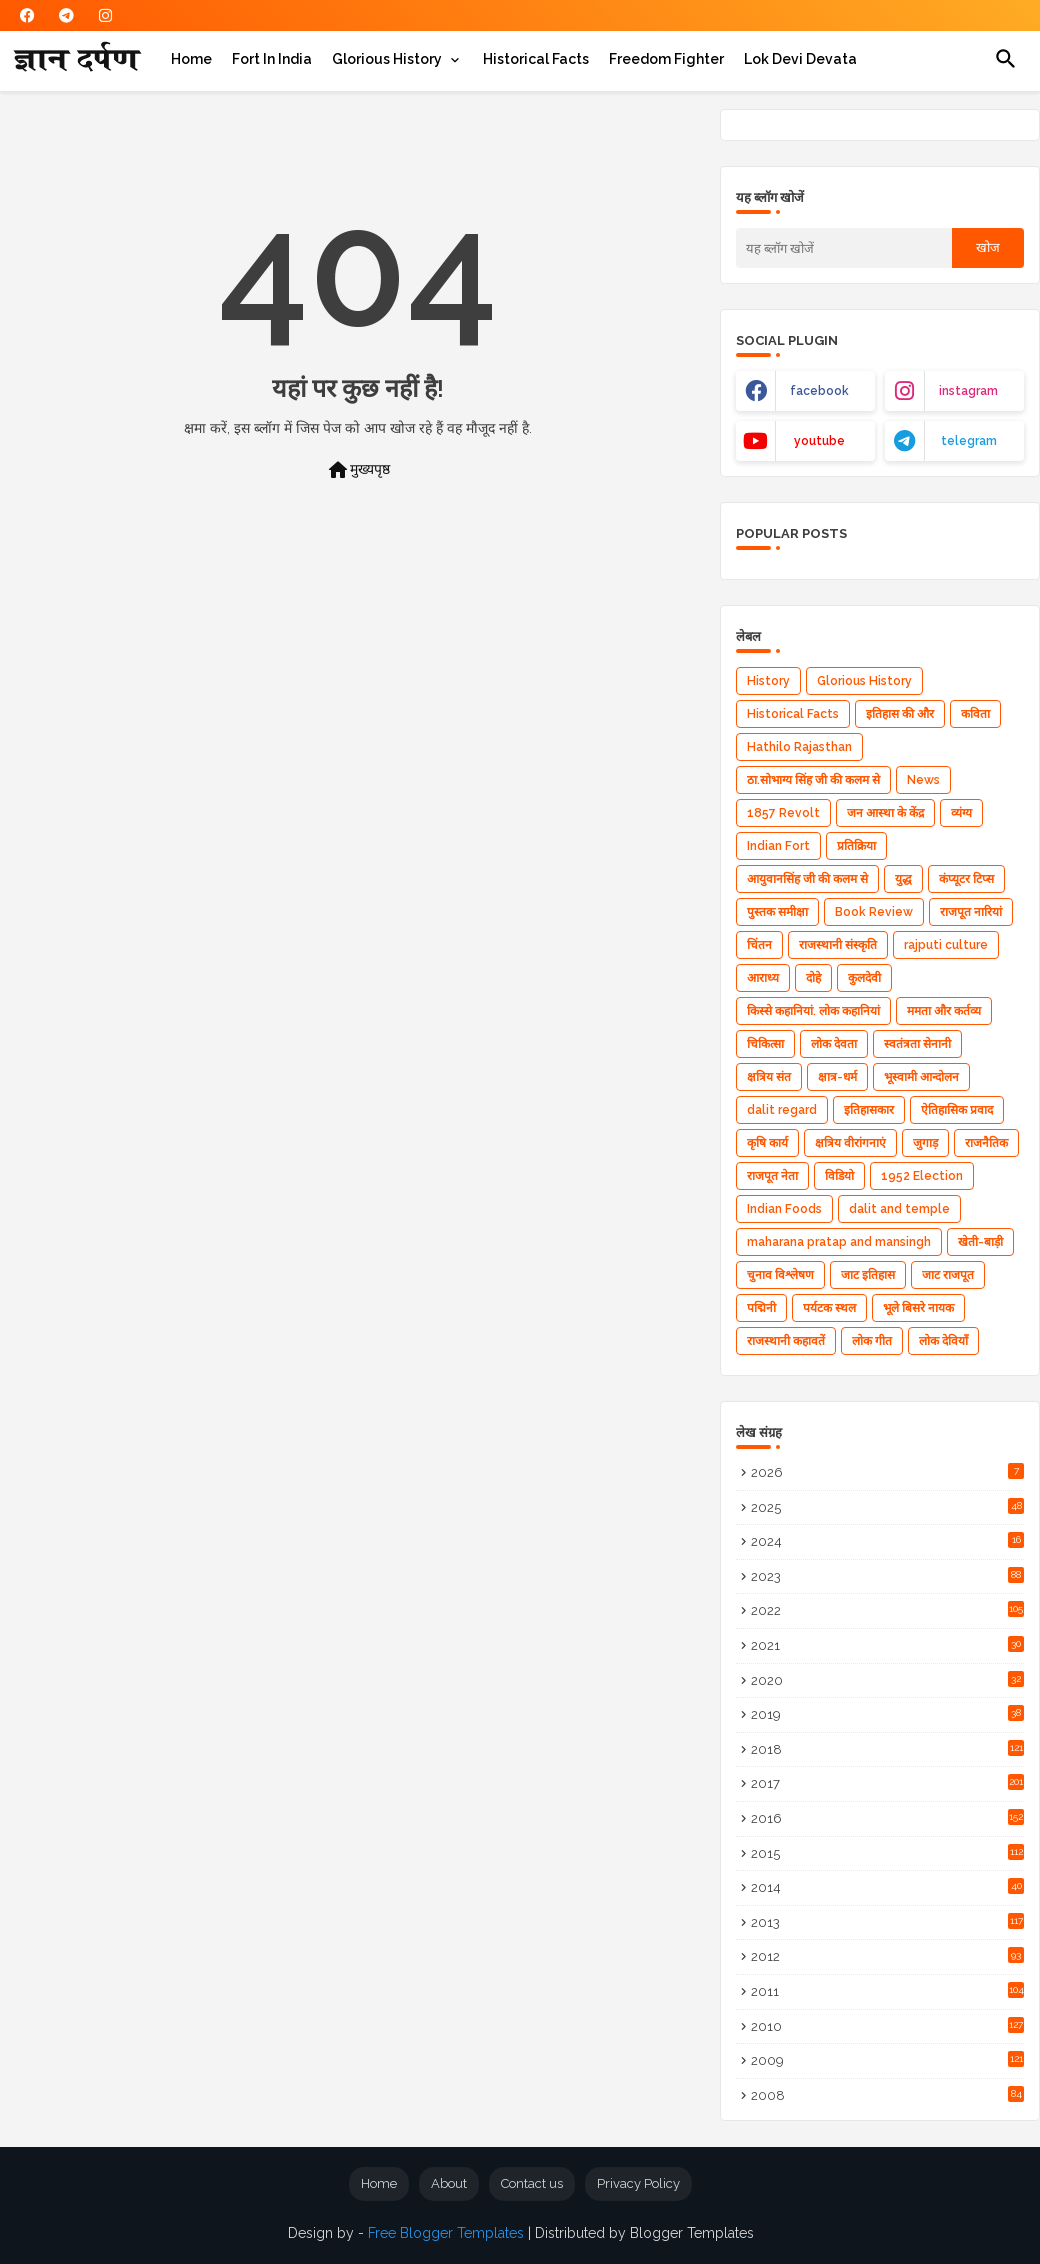 The image size is (1040, 2264). What do you see at coordinates (980, 1242) in the screenshot?
I see `खेती-बाड़ी` at bounding box center [980, 1242].